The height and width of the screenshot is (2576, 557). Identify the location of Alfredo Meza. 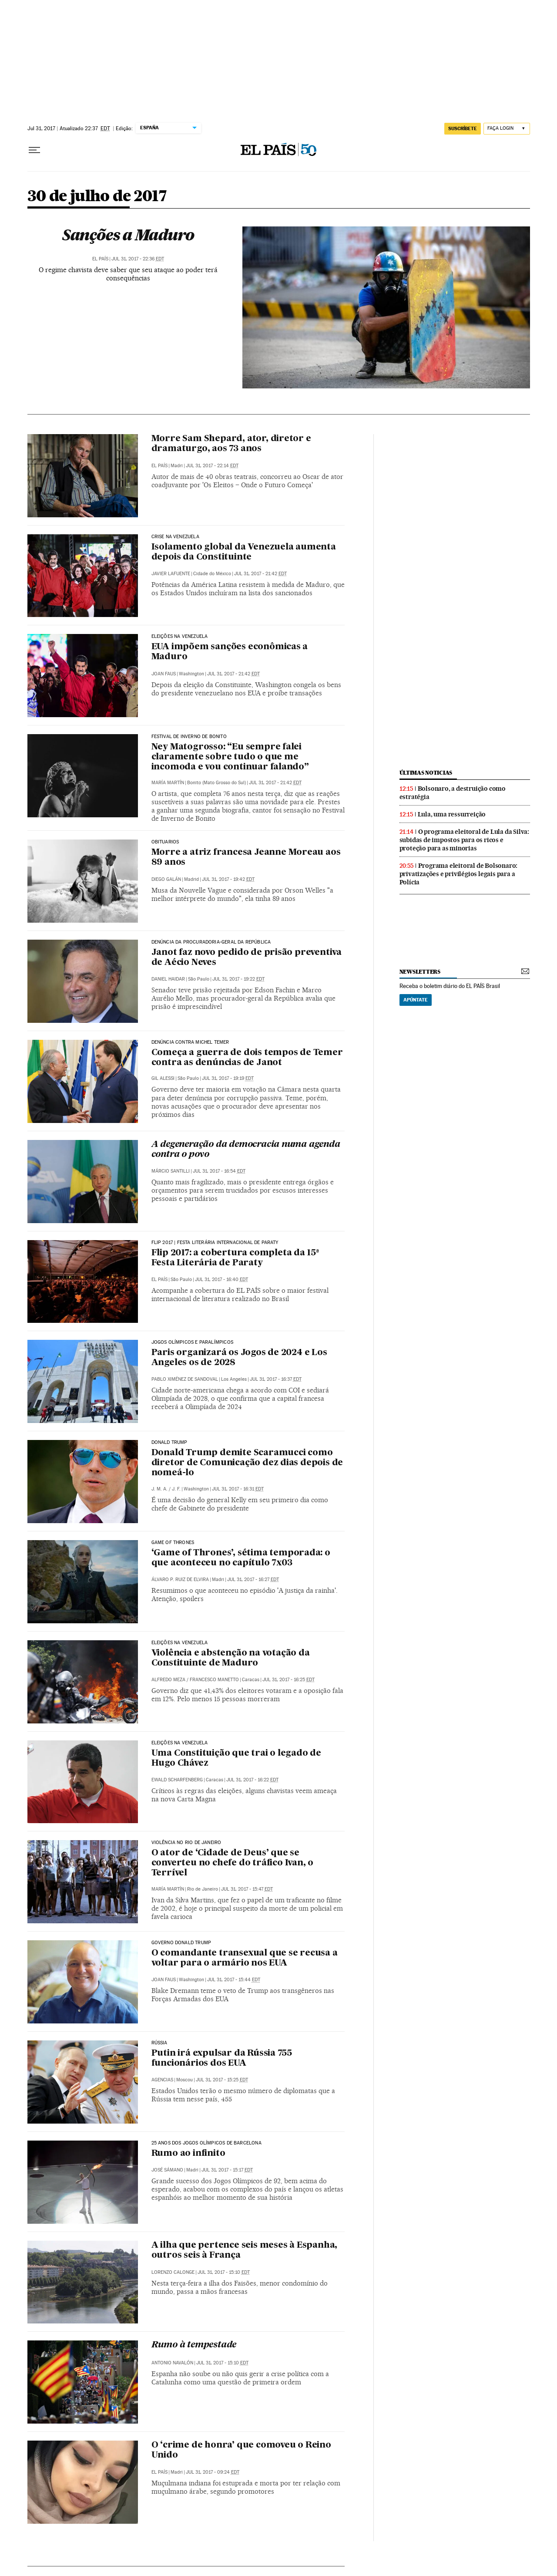
(168, 1679).